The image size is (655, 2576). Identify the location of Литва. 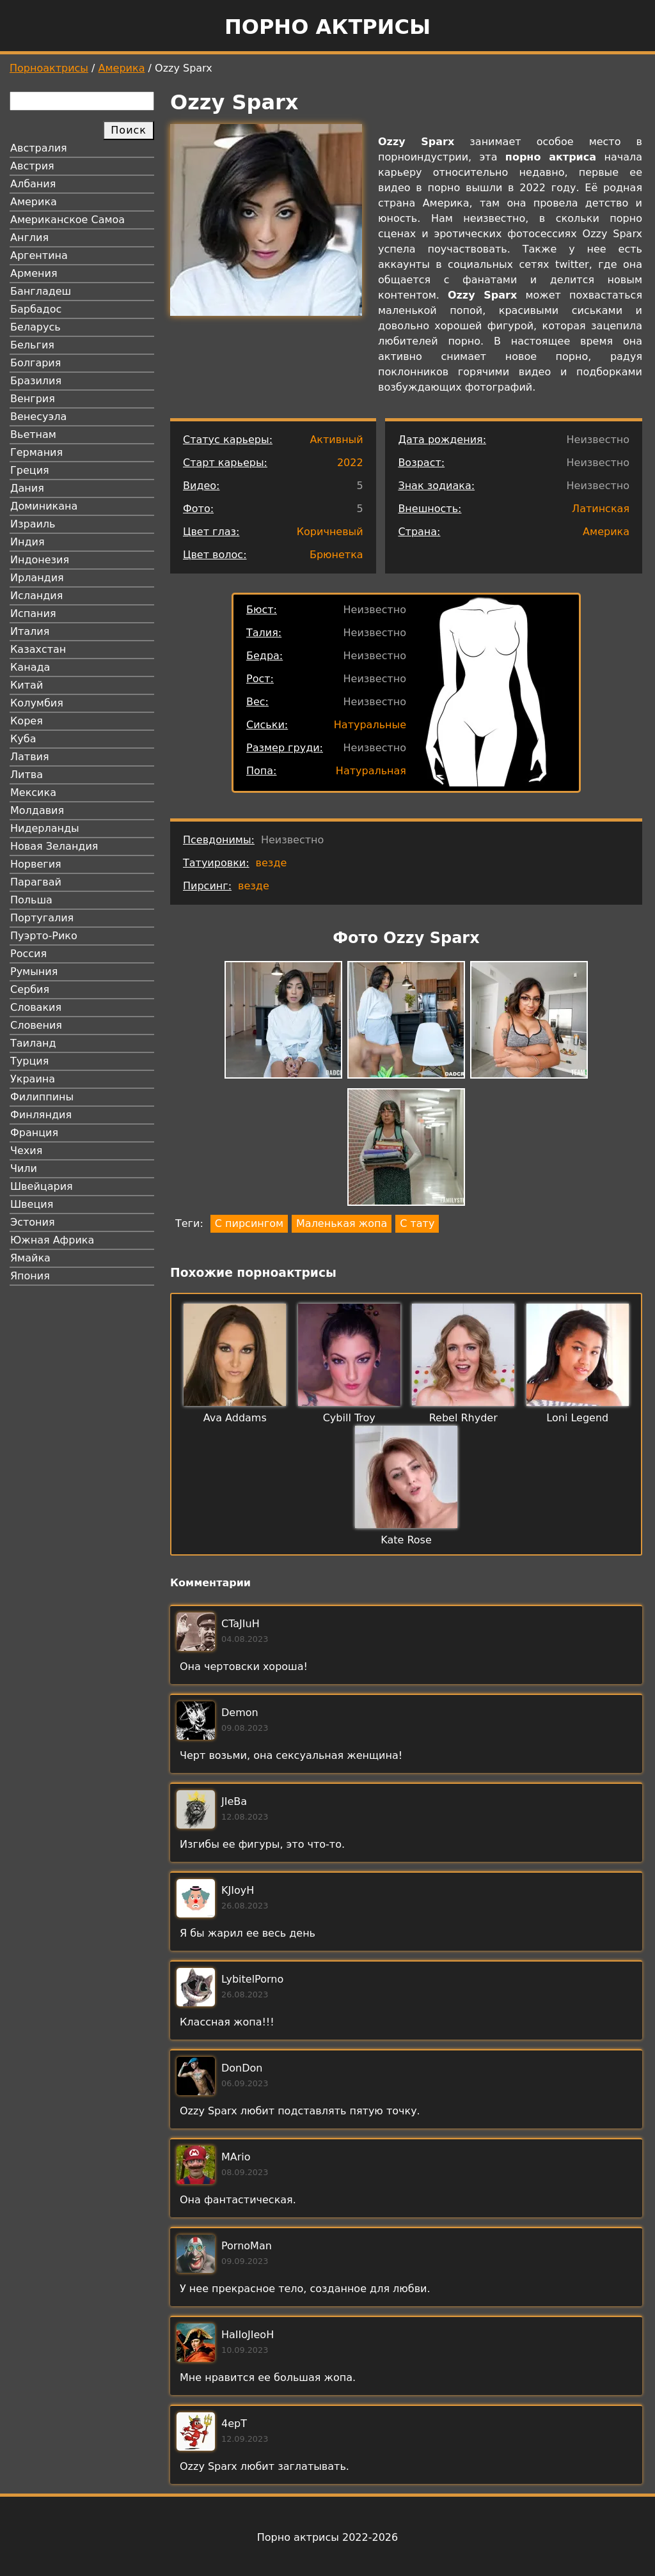
(26, 775).